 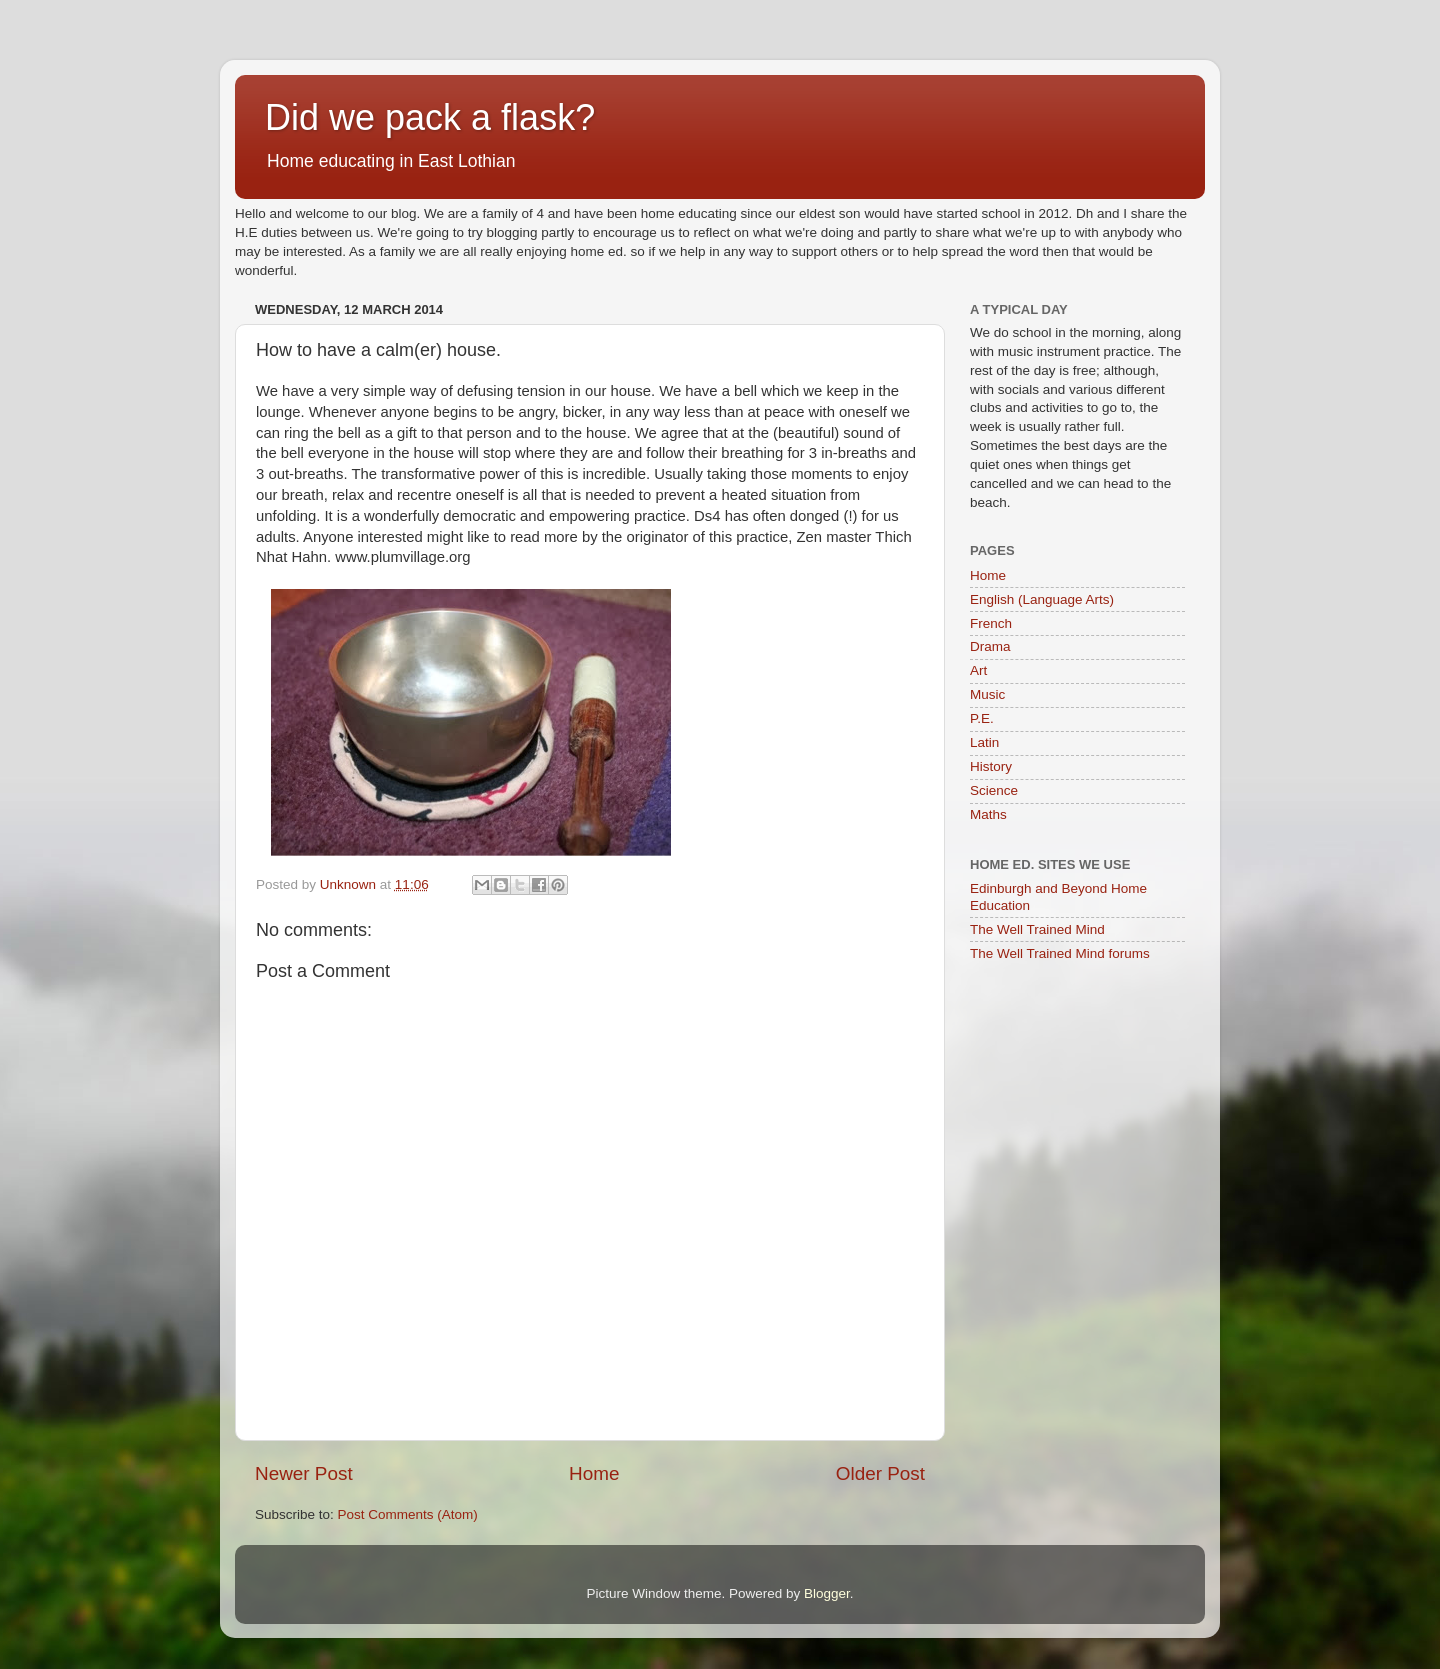 What do you see at coordinates (304, 1473) in the screenshot?
I see `Newer Post` at bounding box center [304, 1473].